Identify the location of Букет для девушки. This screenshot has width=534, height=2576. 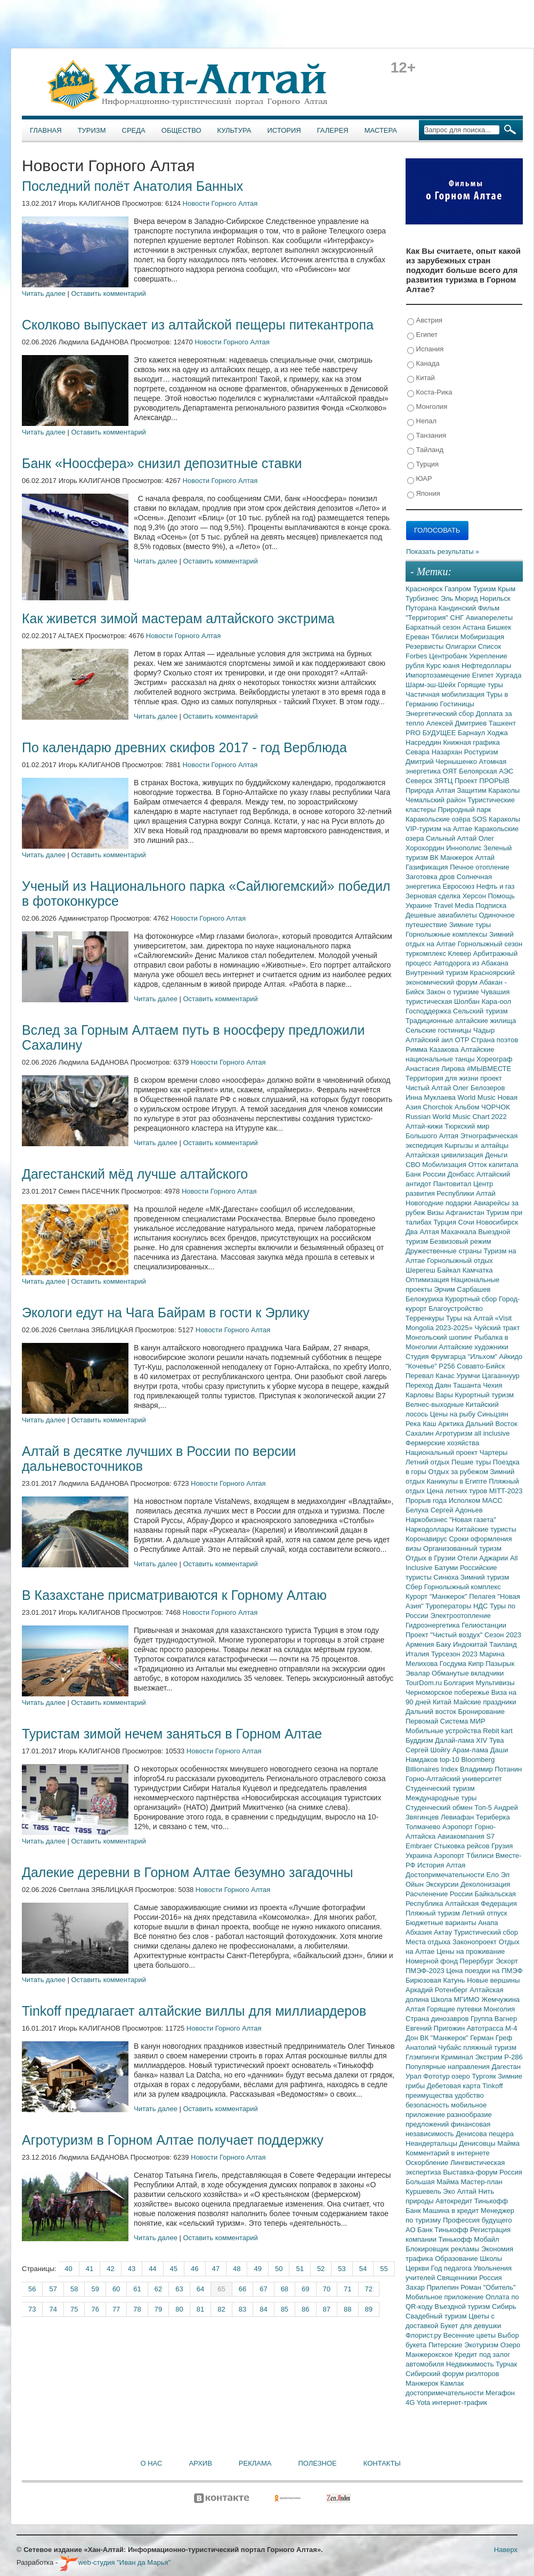
(470, 2326).